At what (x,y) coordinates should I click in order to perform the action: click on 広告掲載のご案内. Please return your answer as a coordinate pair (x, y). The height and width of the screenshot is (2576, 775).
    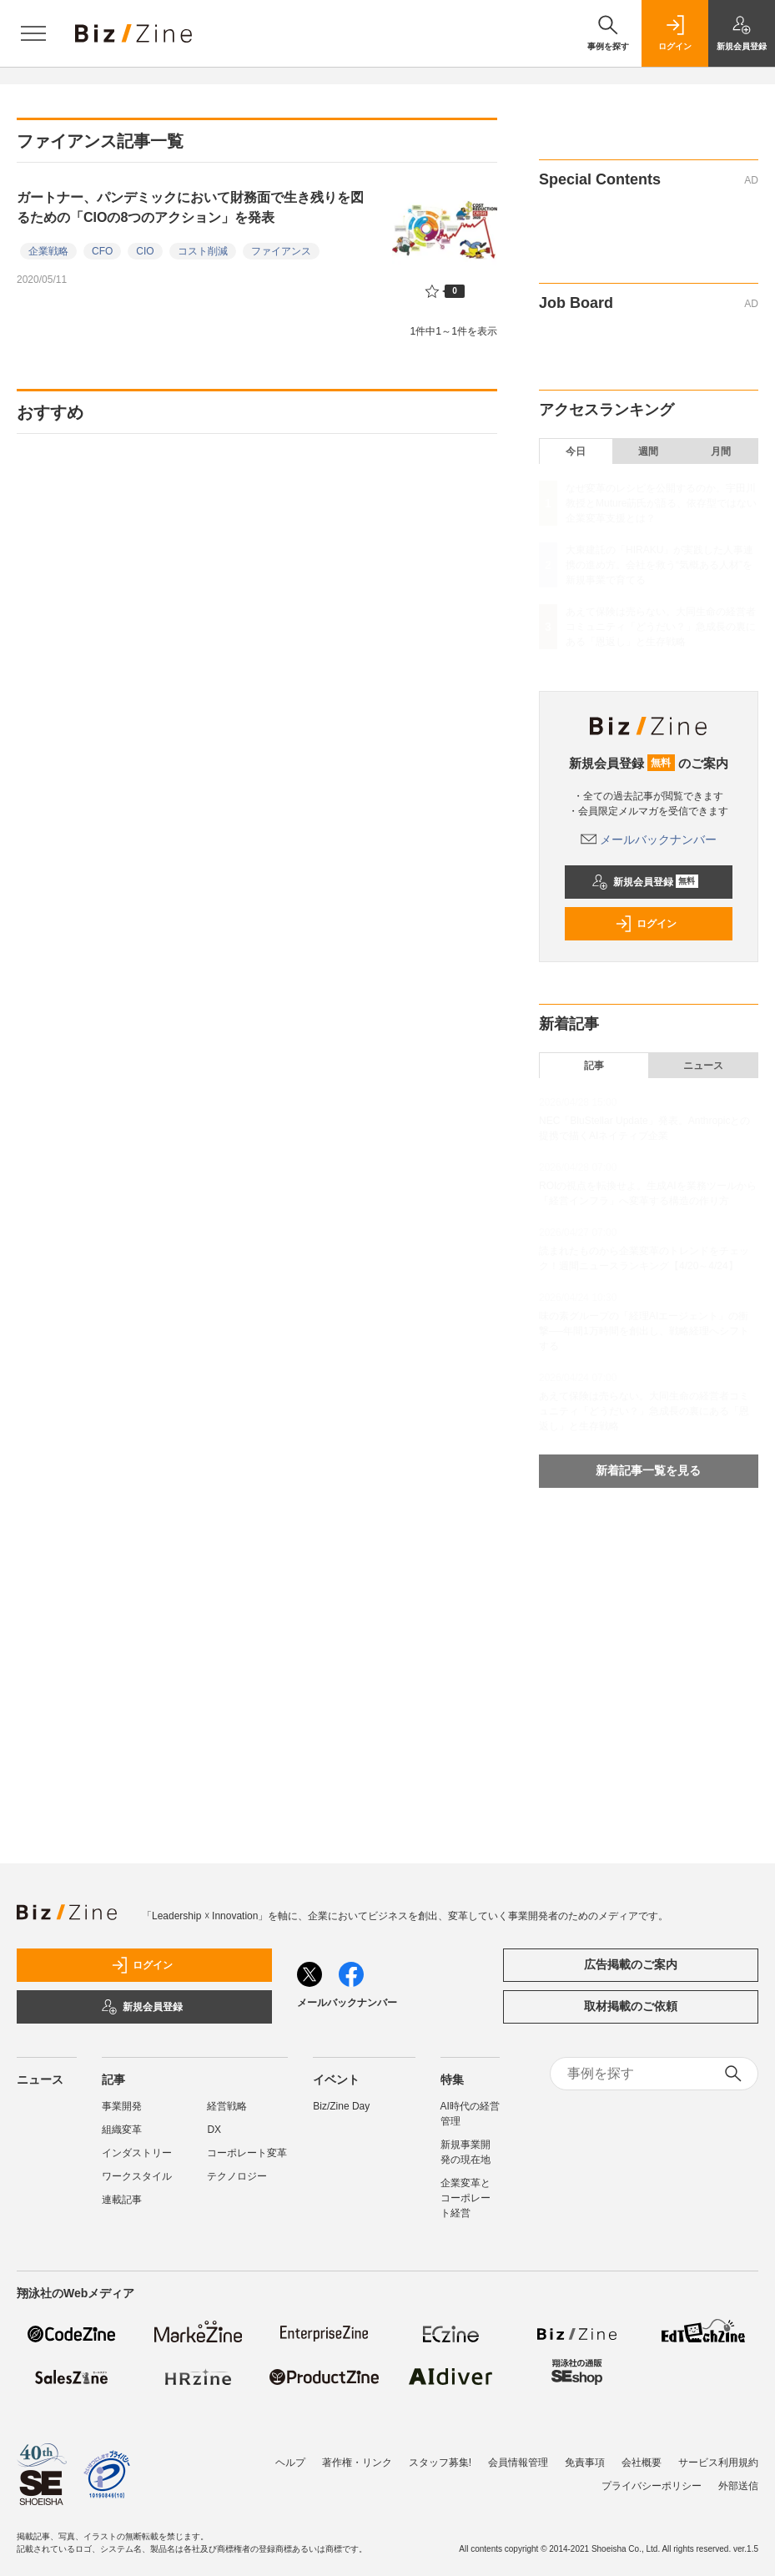
    Looking at the image, I should click on (630, 1964).